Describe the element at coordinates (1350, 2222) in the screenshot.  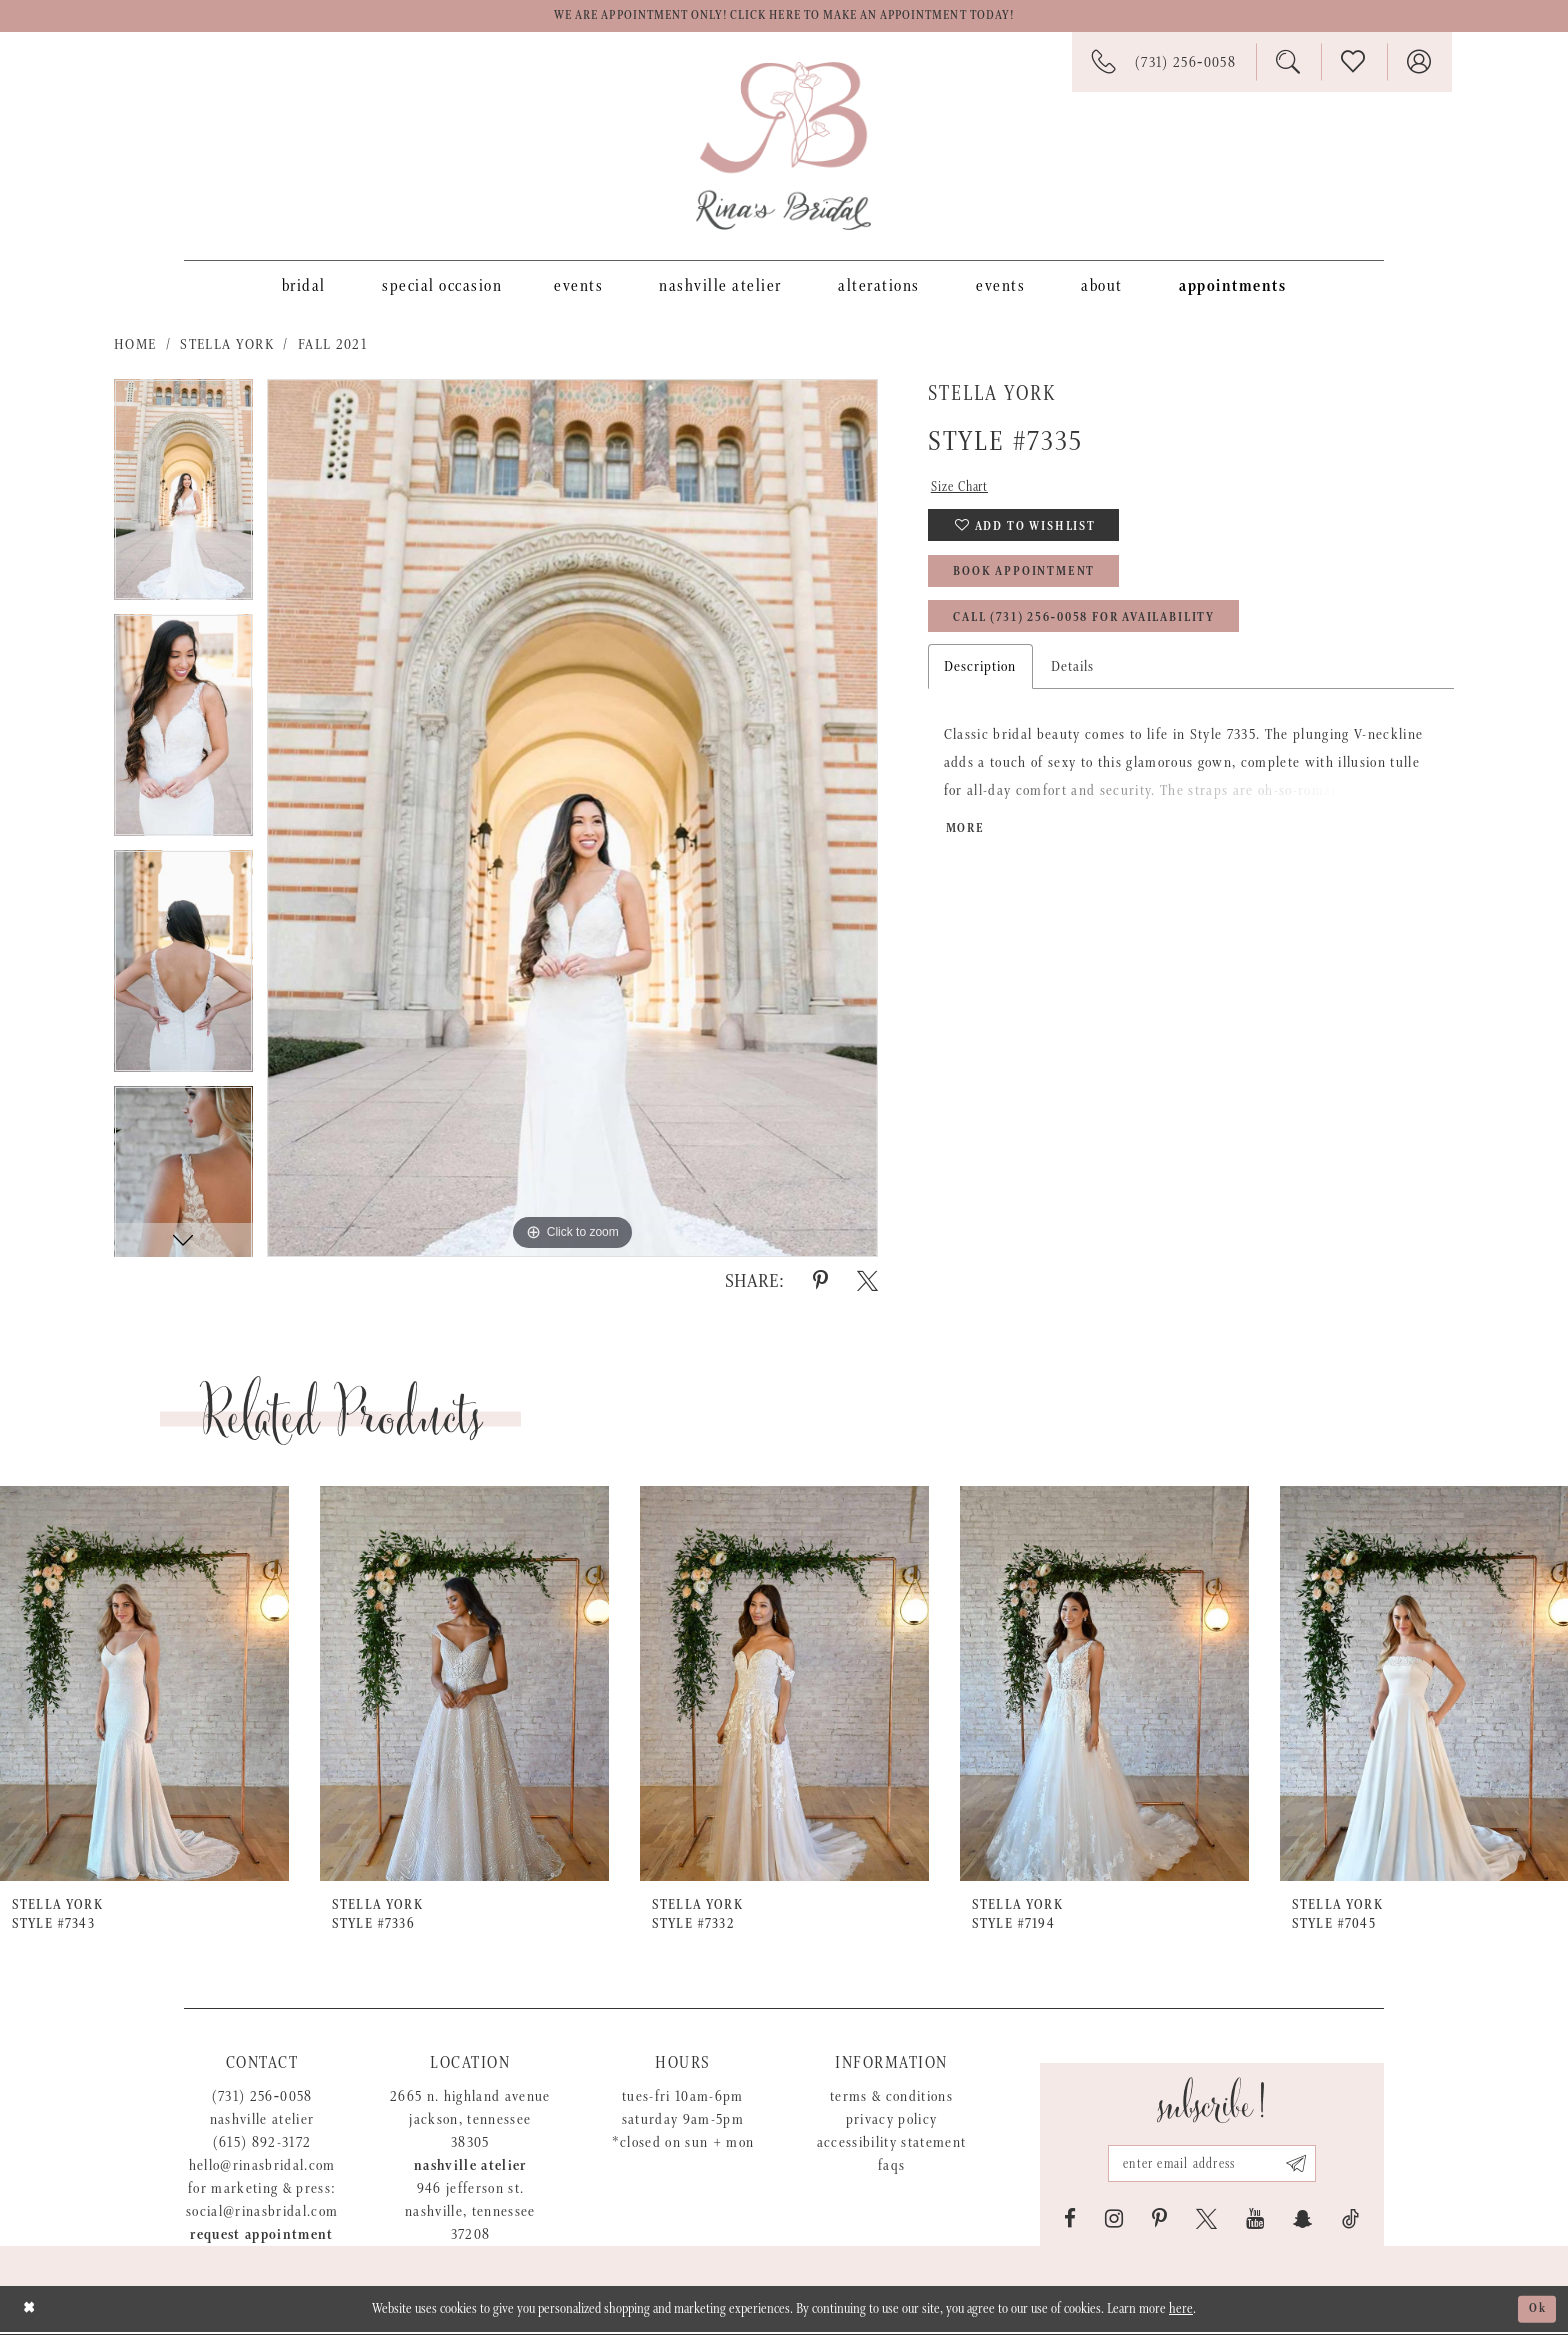
I see `[Visit our TikTok - Opens in new tab]` at that location.